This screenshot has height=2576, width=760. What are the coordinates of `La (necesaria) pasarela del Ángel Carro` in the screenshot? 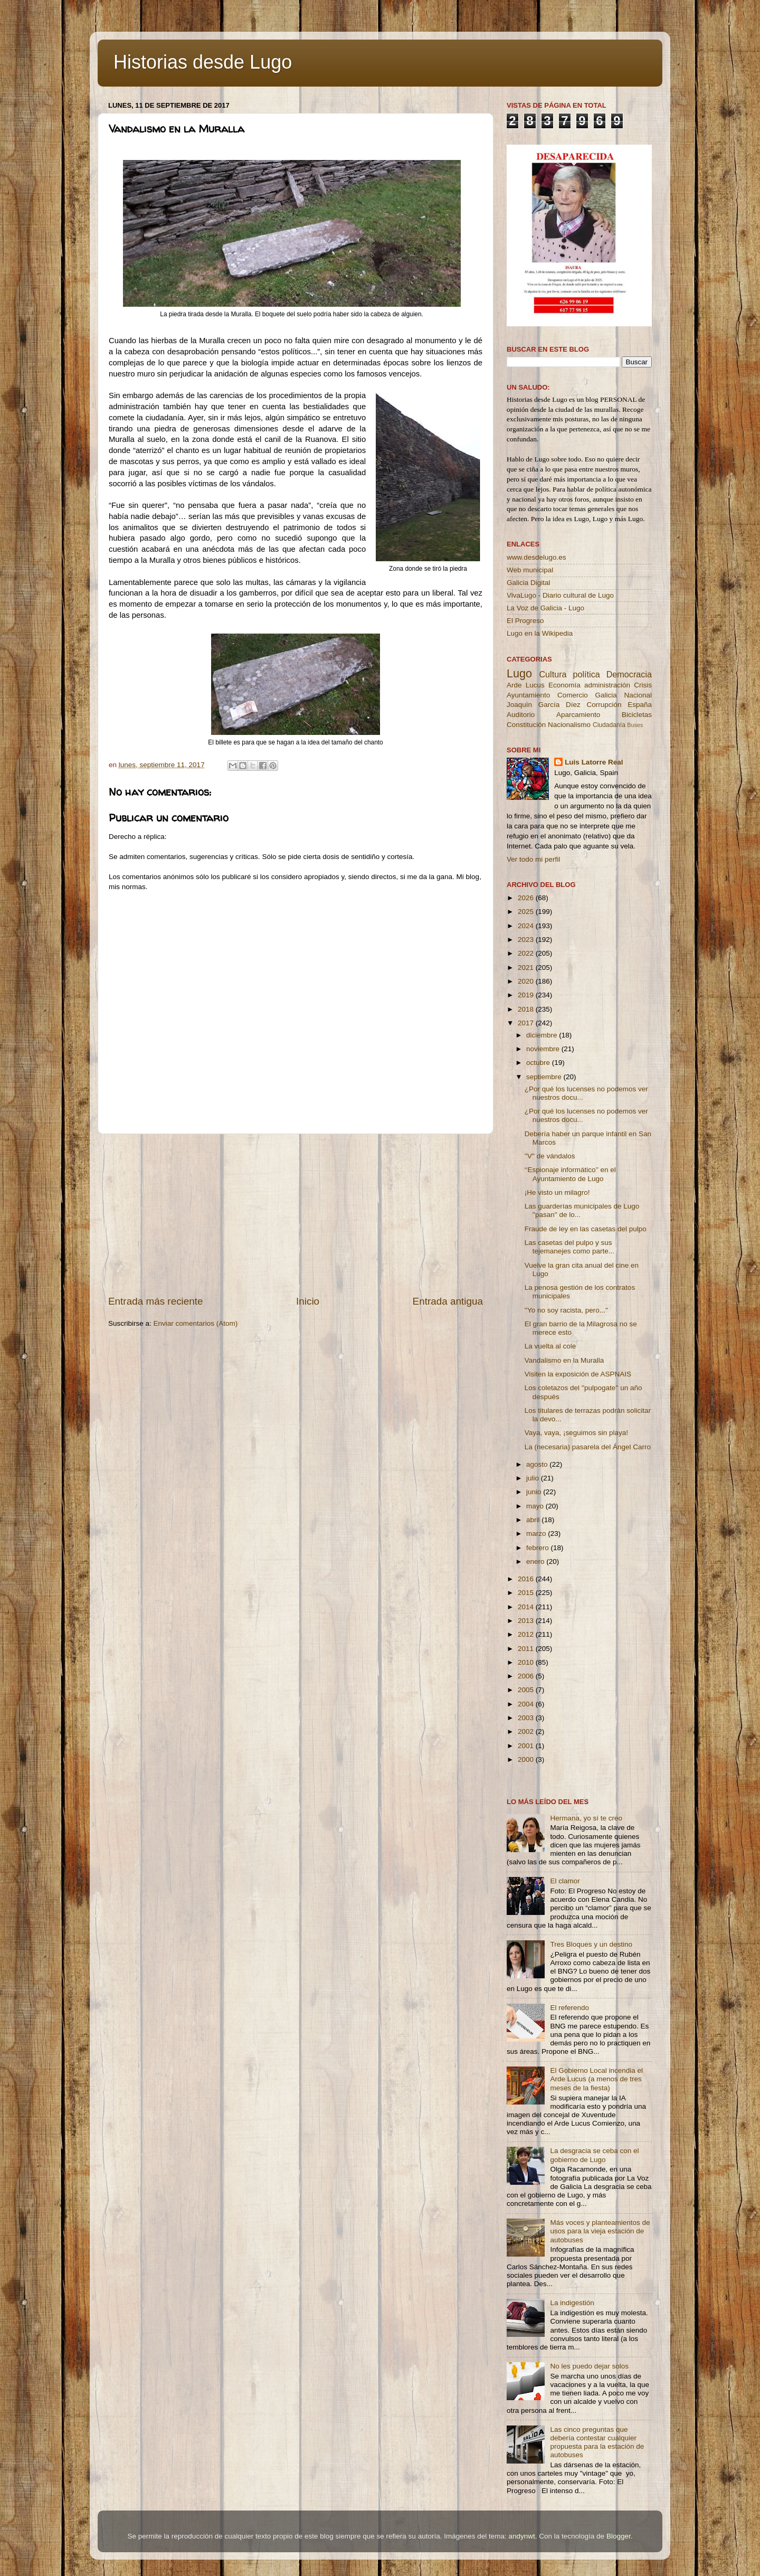 It's located at (588, 1447).